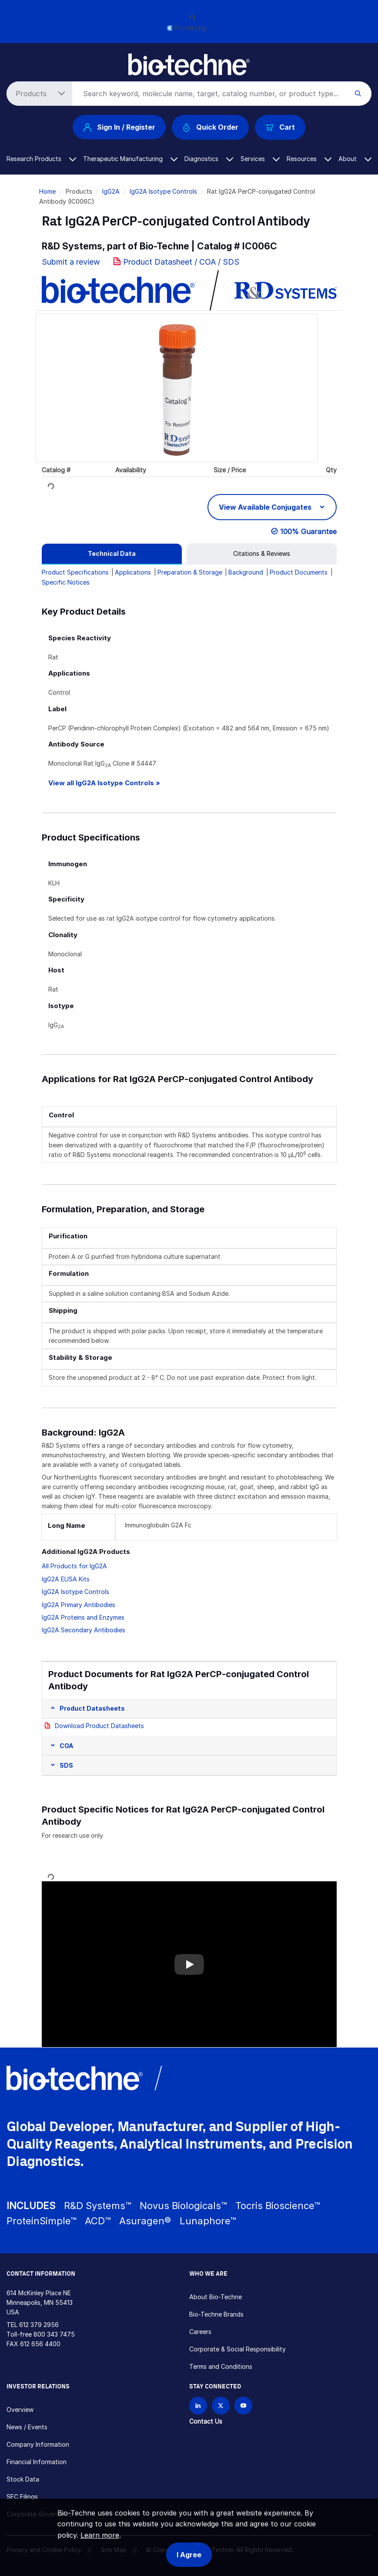 The image size is (378, 2576). What do you see at coordinates (23, 2479) in the screenshot?
I see `Stock Data` at bounding box center [23, 2479].